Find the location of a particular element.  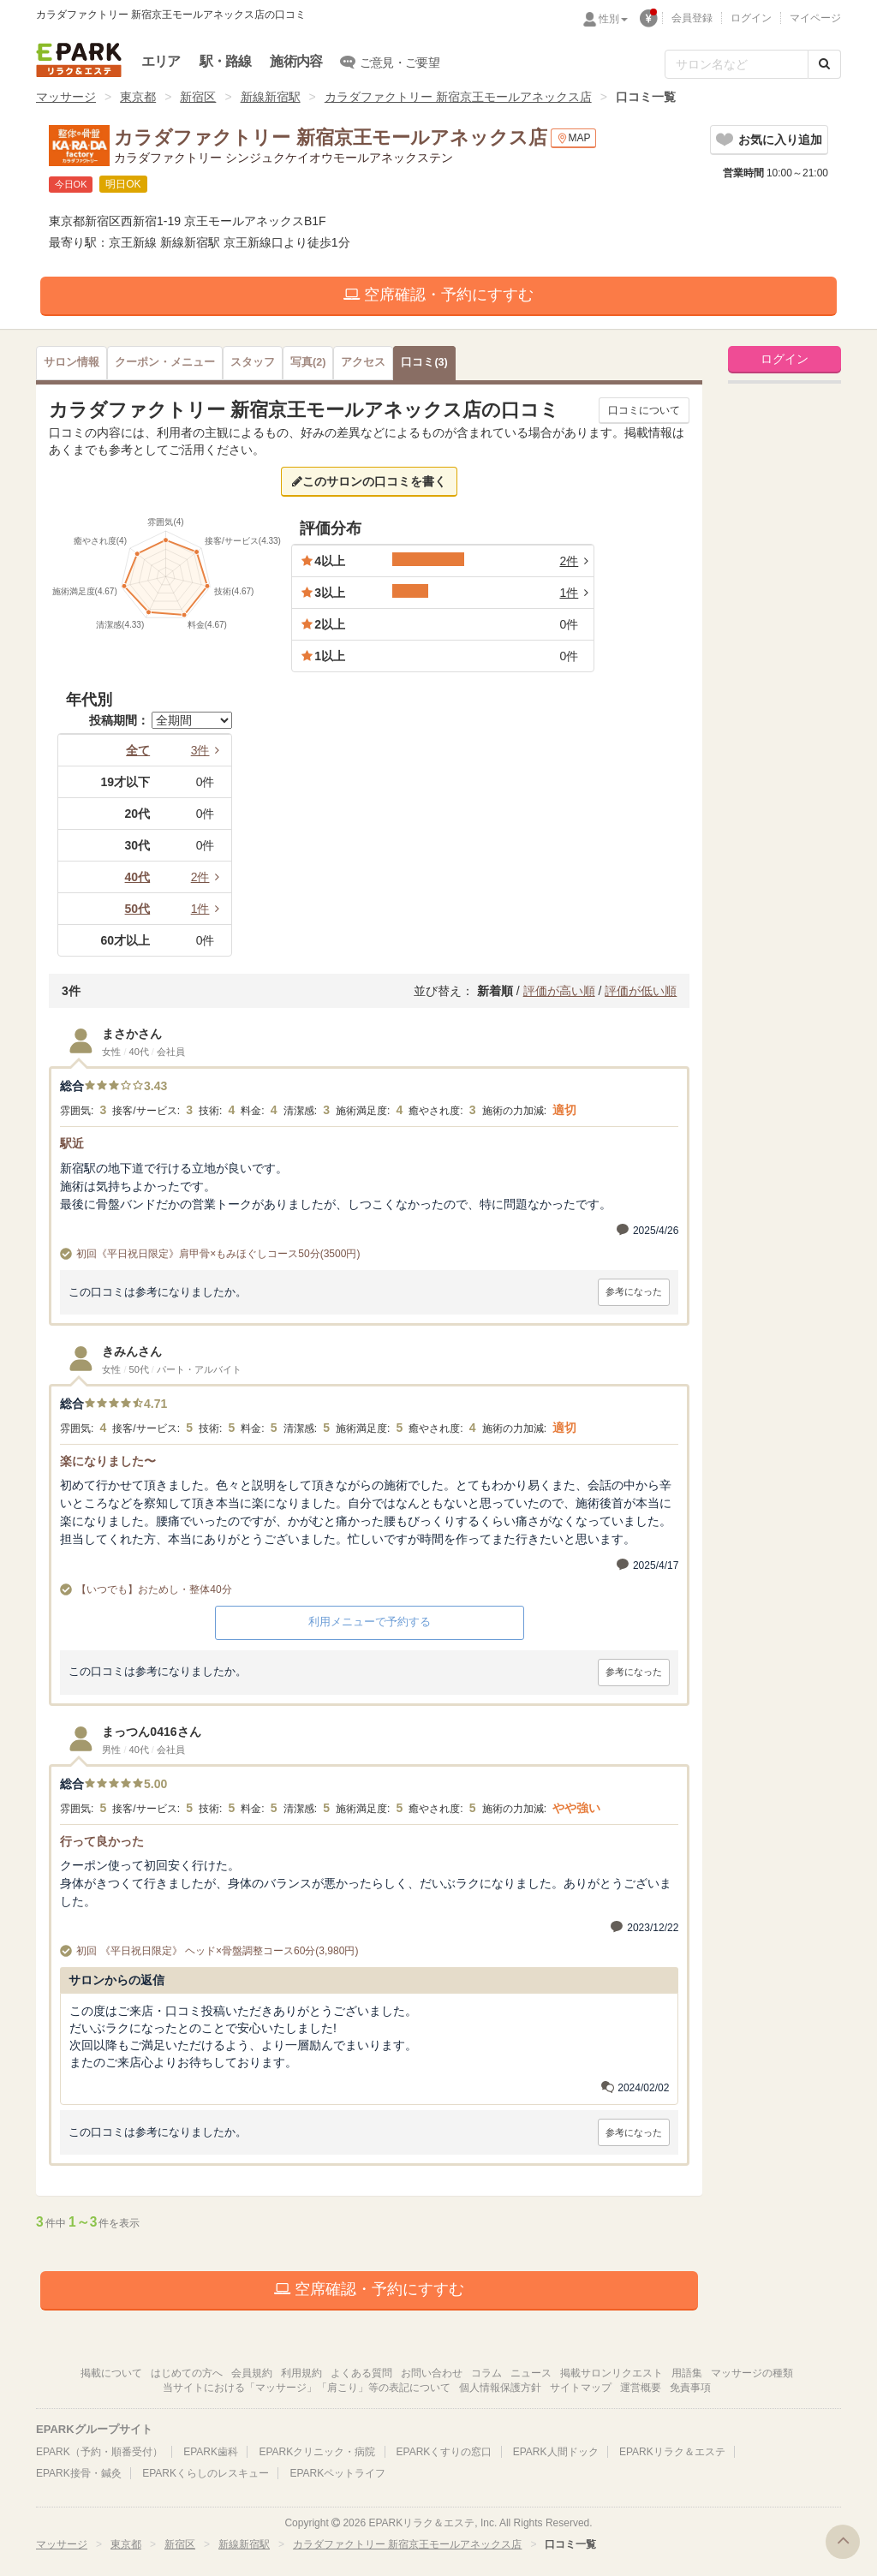

(3) is located at coordinates (424, 362).